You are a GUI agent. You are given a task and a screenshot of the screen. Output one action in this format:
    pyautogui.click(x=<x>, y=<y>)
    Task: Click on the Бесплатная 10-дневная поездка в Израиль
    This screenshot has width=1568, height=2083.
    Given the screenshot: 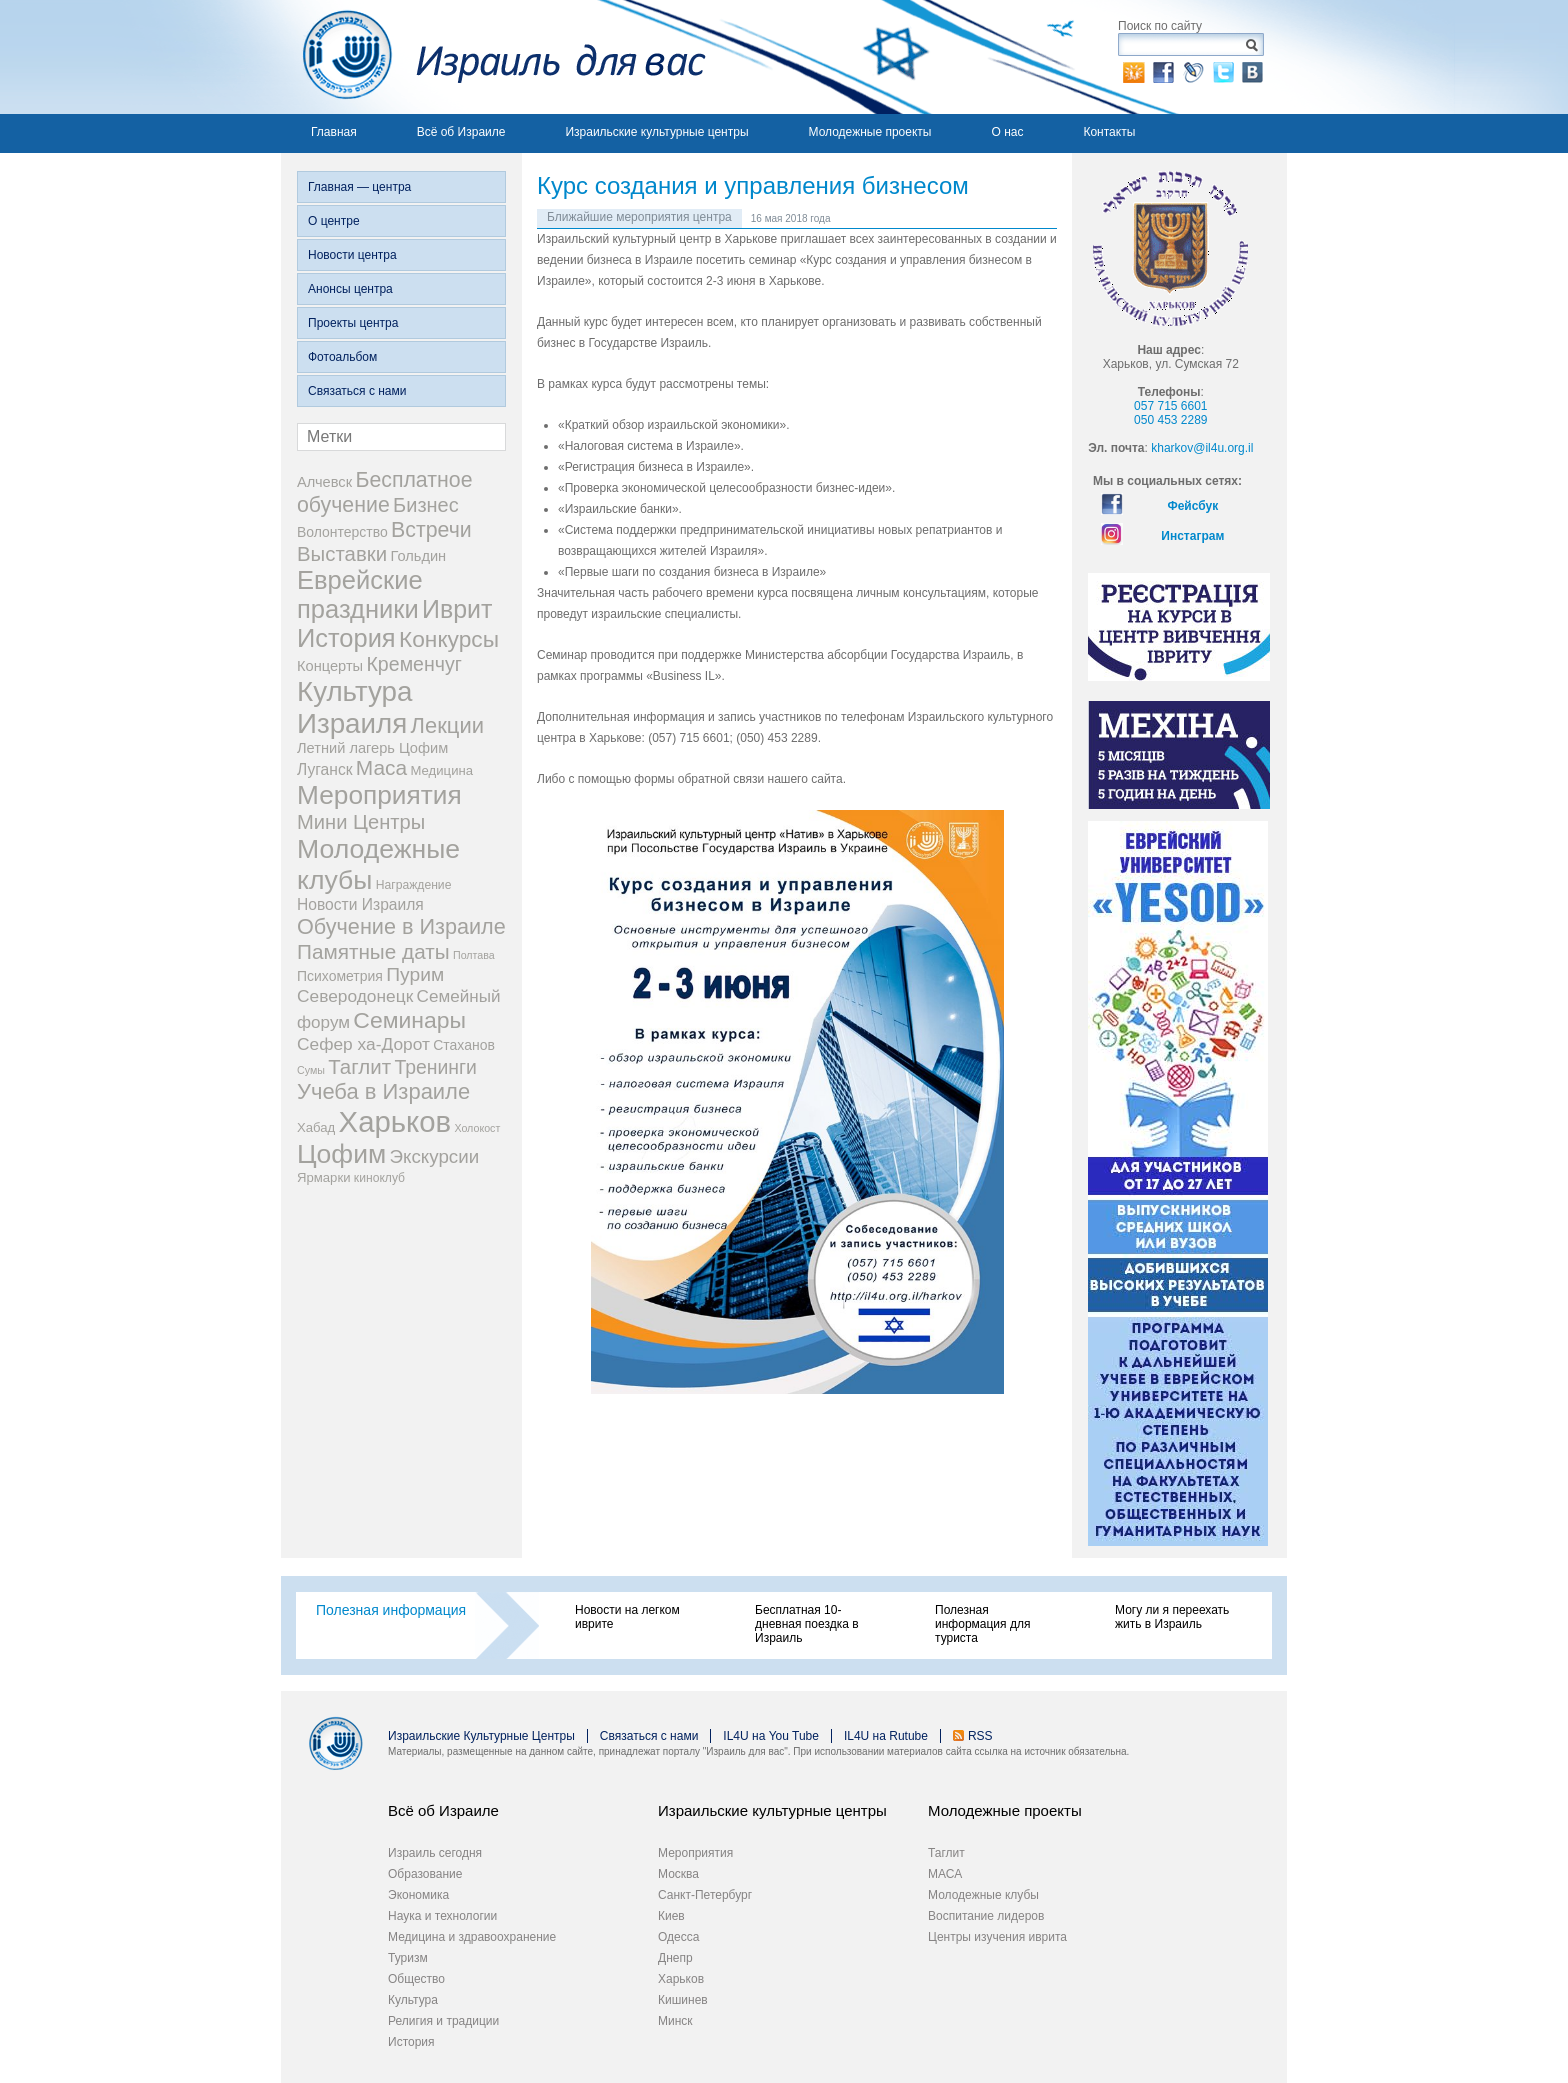 What is the action you would take?
    pyautogui.click(x=807, y=1624)
    